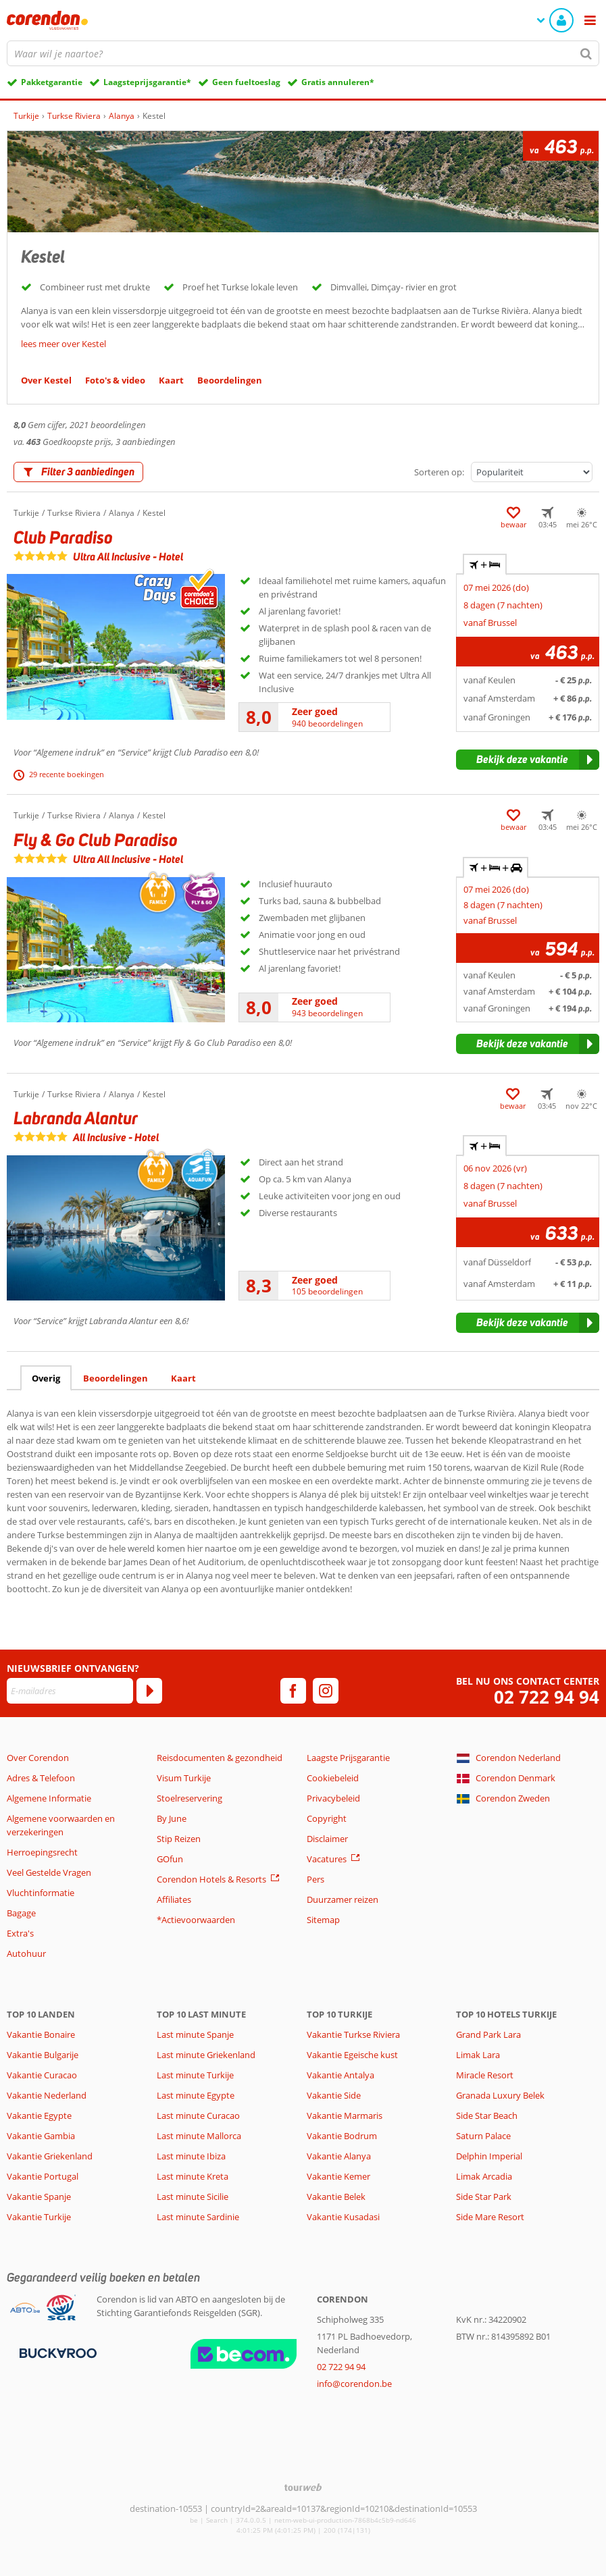 This screenshot has width=606, height=2576. What do you see at coordinates (39, 2115) in the screenshot?
I see `Vakantie Egypte` at bounding box center [39, 2115].